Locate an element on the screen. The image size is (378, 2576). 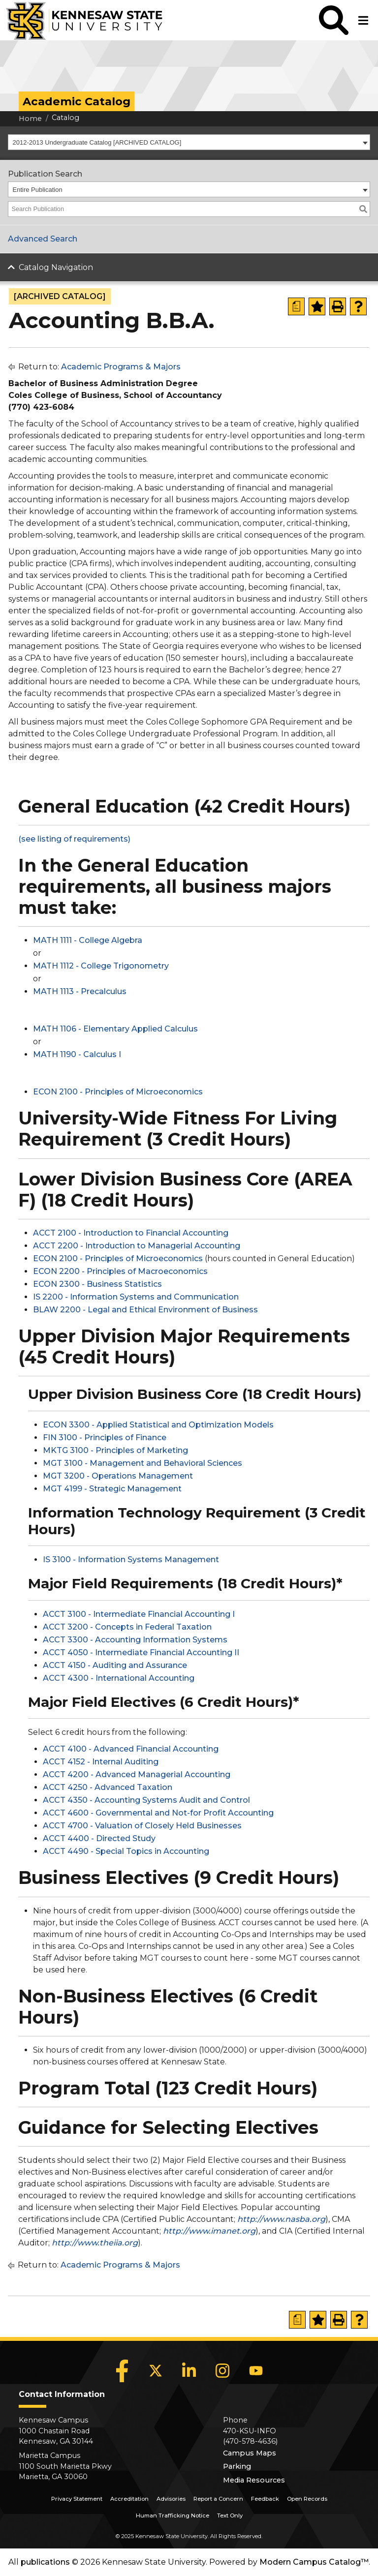
[YouTube] is located at coordinates (256, 2371).